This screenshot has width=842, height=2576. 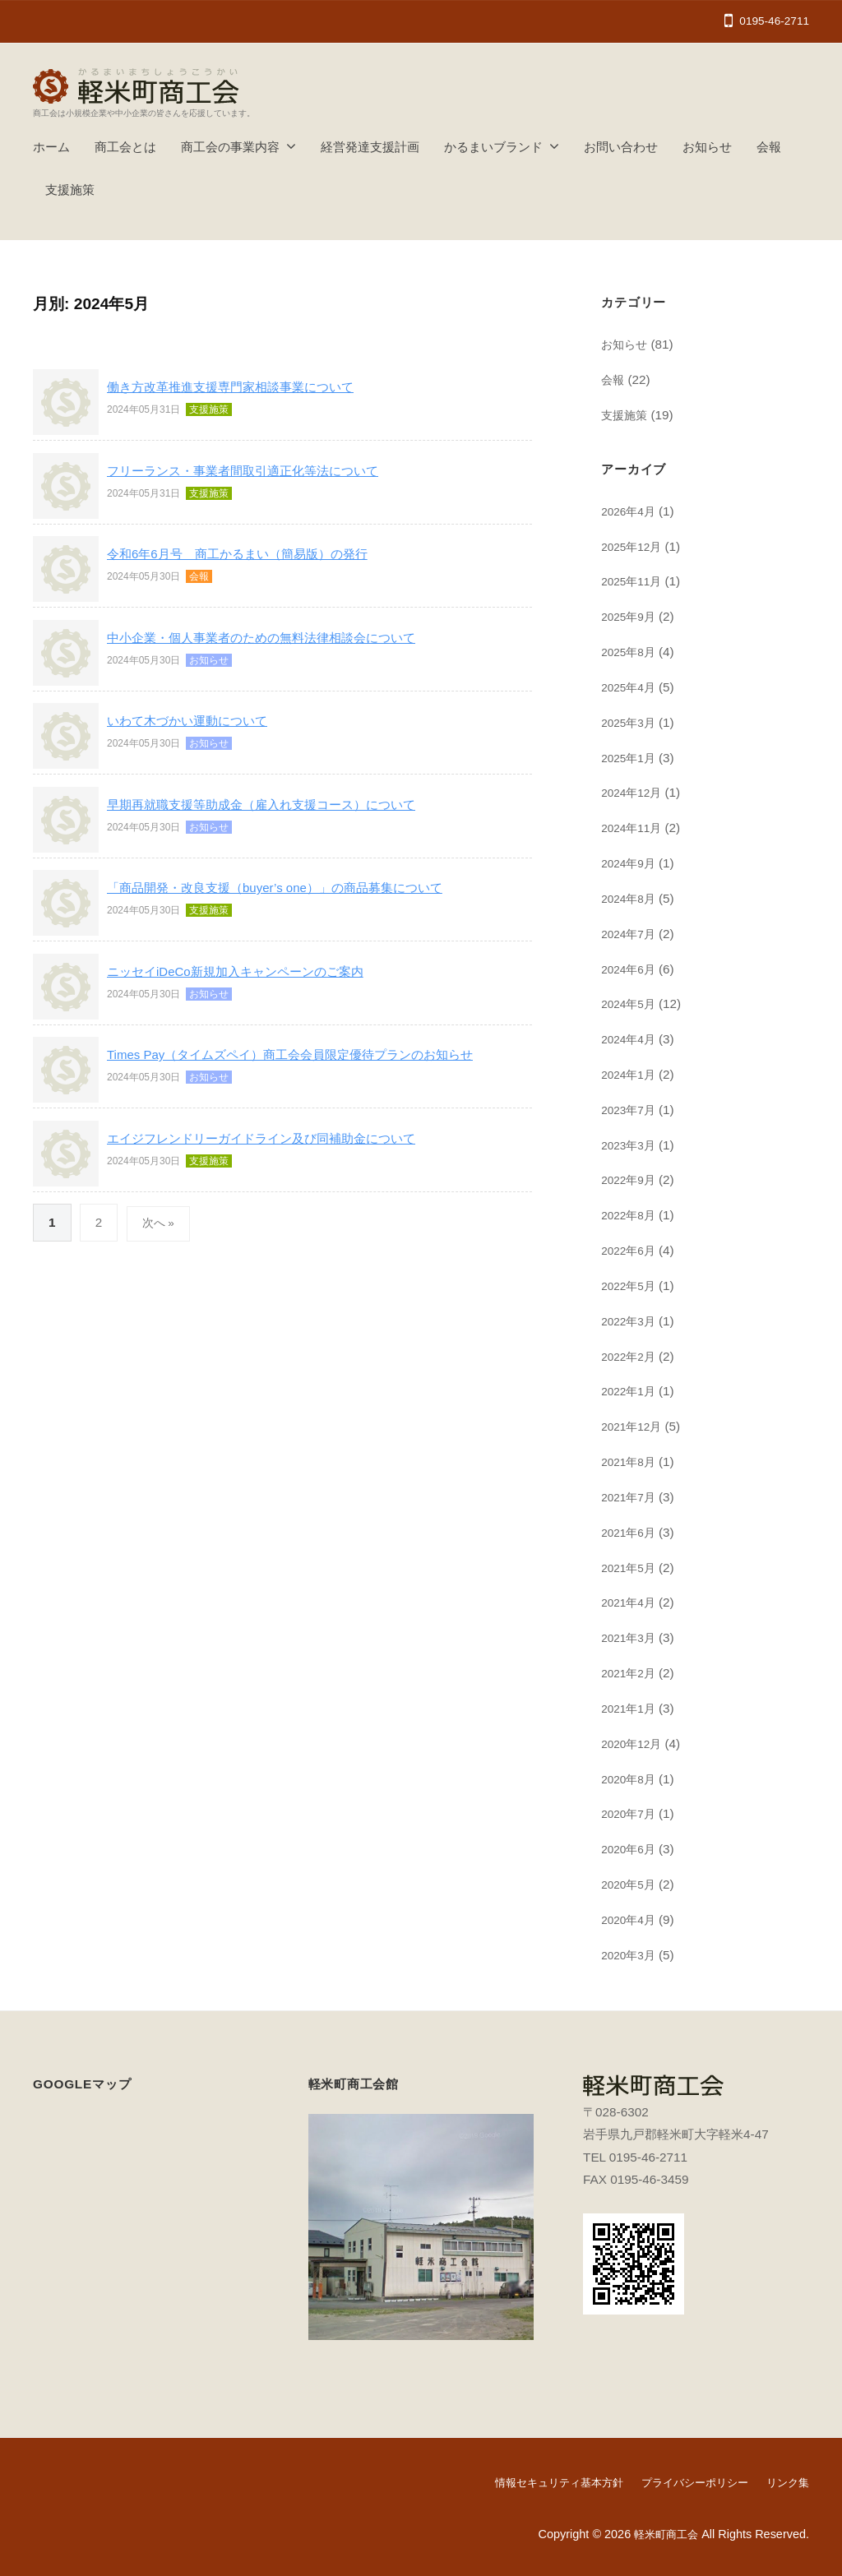 I want to click on 商工会とは, so click(x=125, y=147).